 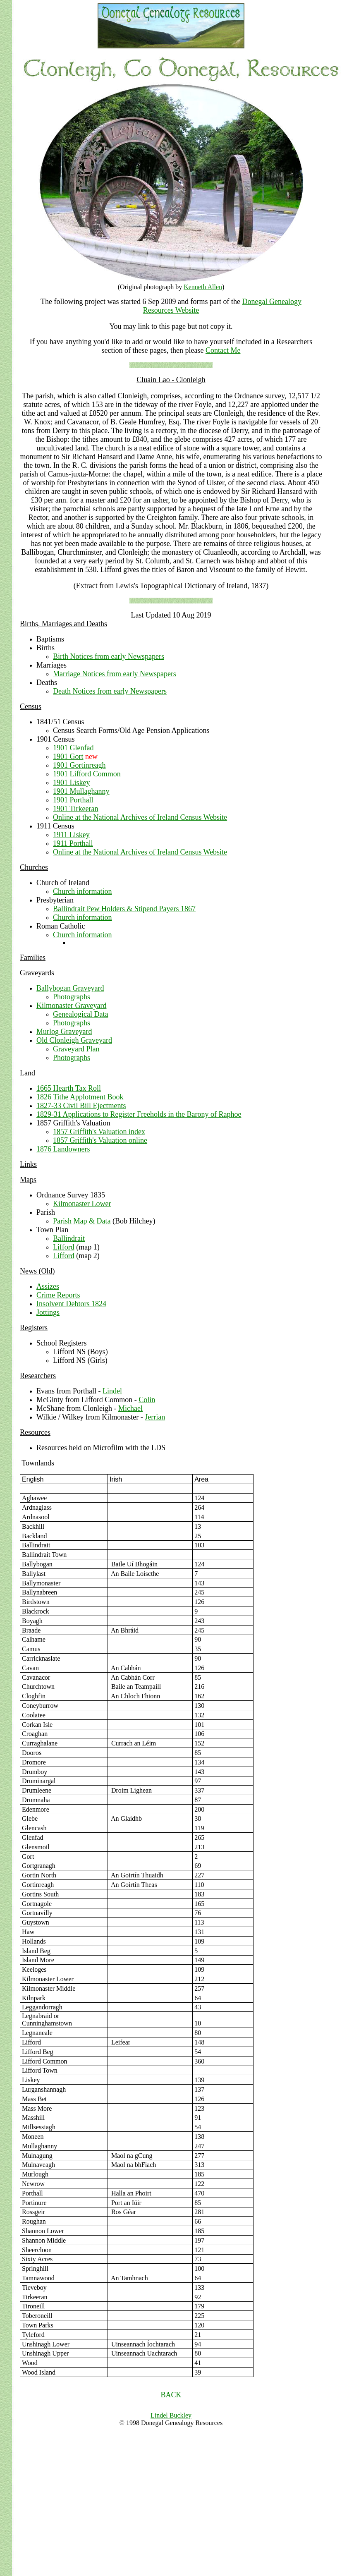 What do you see at coordinates (64, 1031) in the screenshot?
I see `Murlog Graveyard` at bounding box center [64, 1031].